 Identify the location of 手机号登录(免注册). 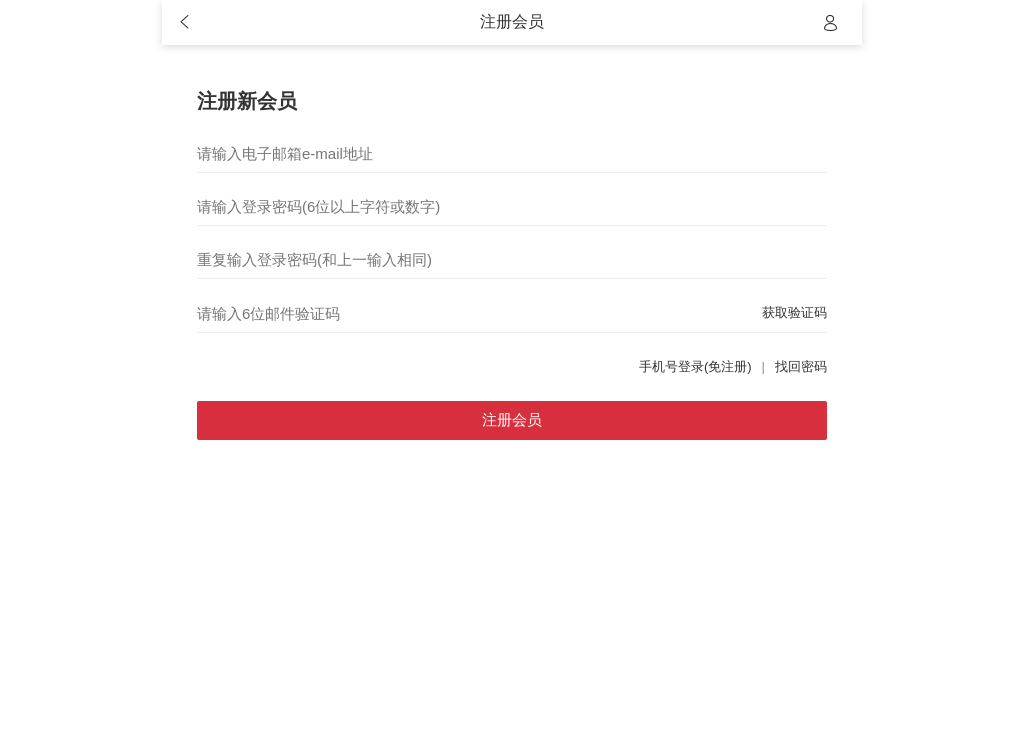
(695, 366).